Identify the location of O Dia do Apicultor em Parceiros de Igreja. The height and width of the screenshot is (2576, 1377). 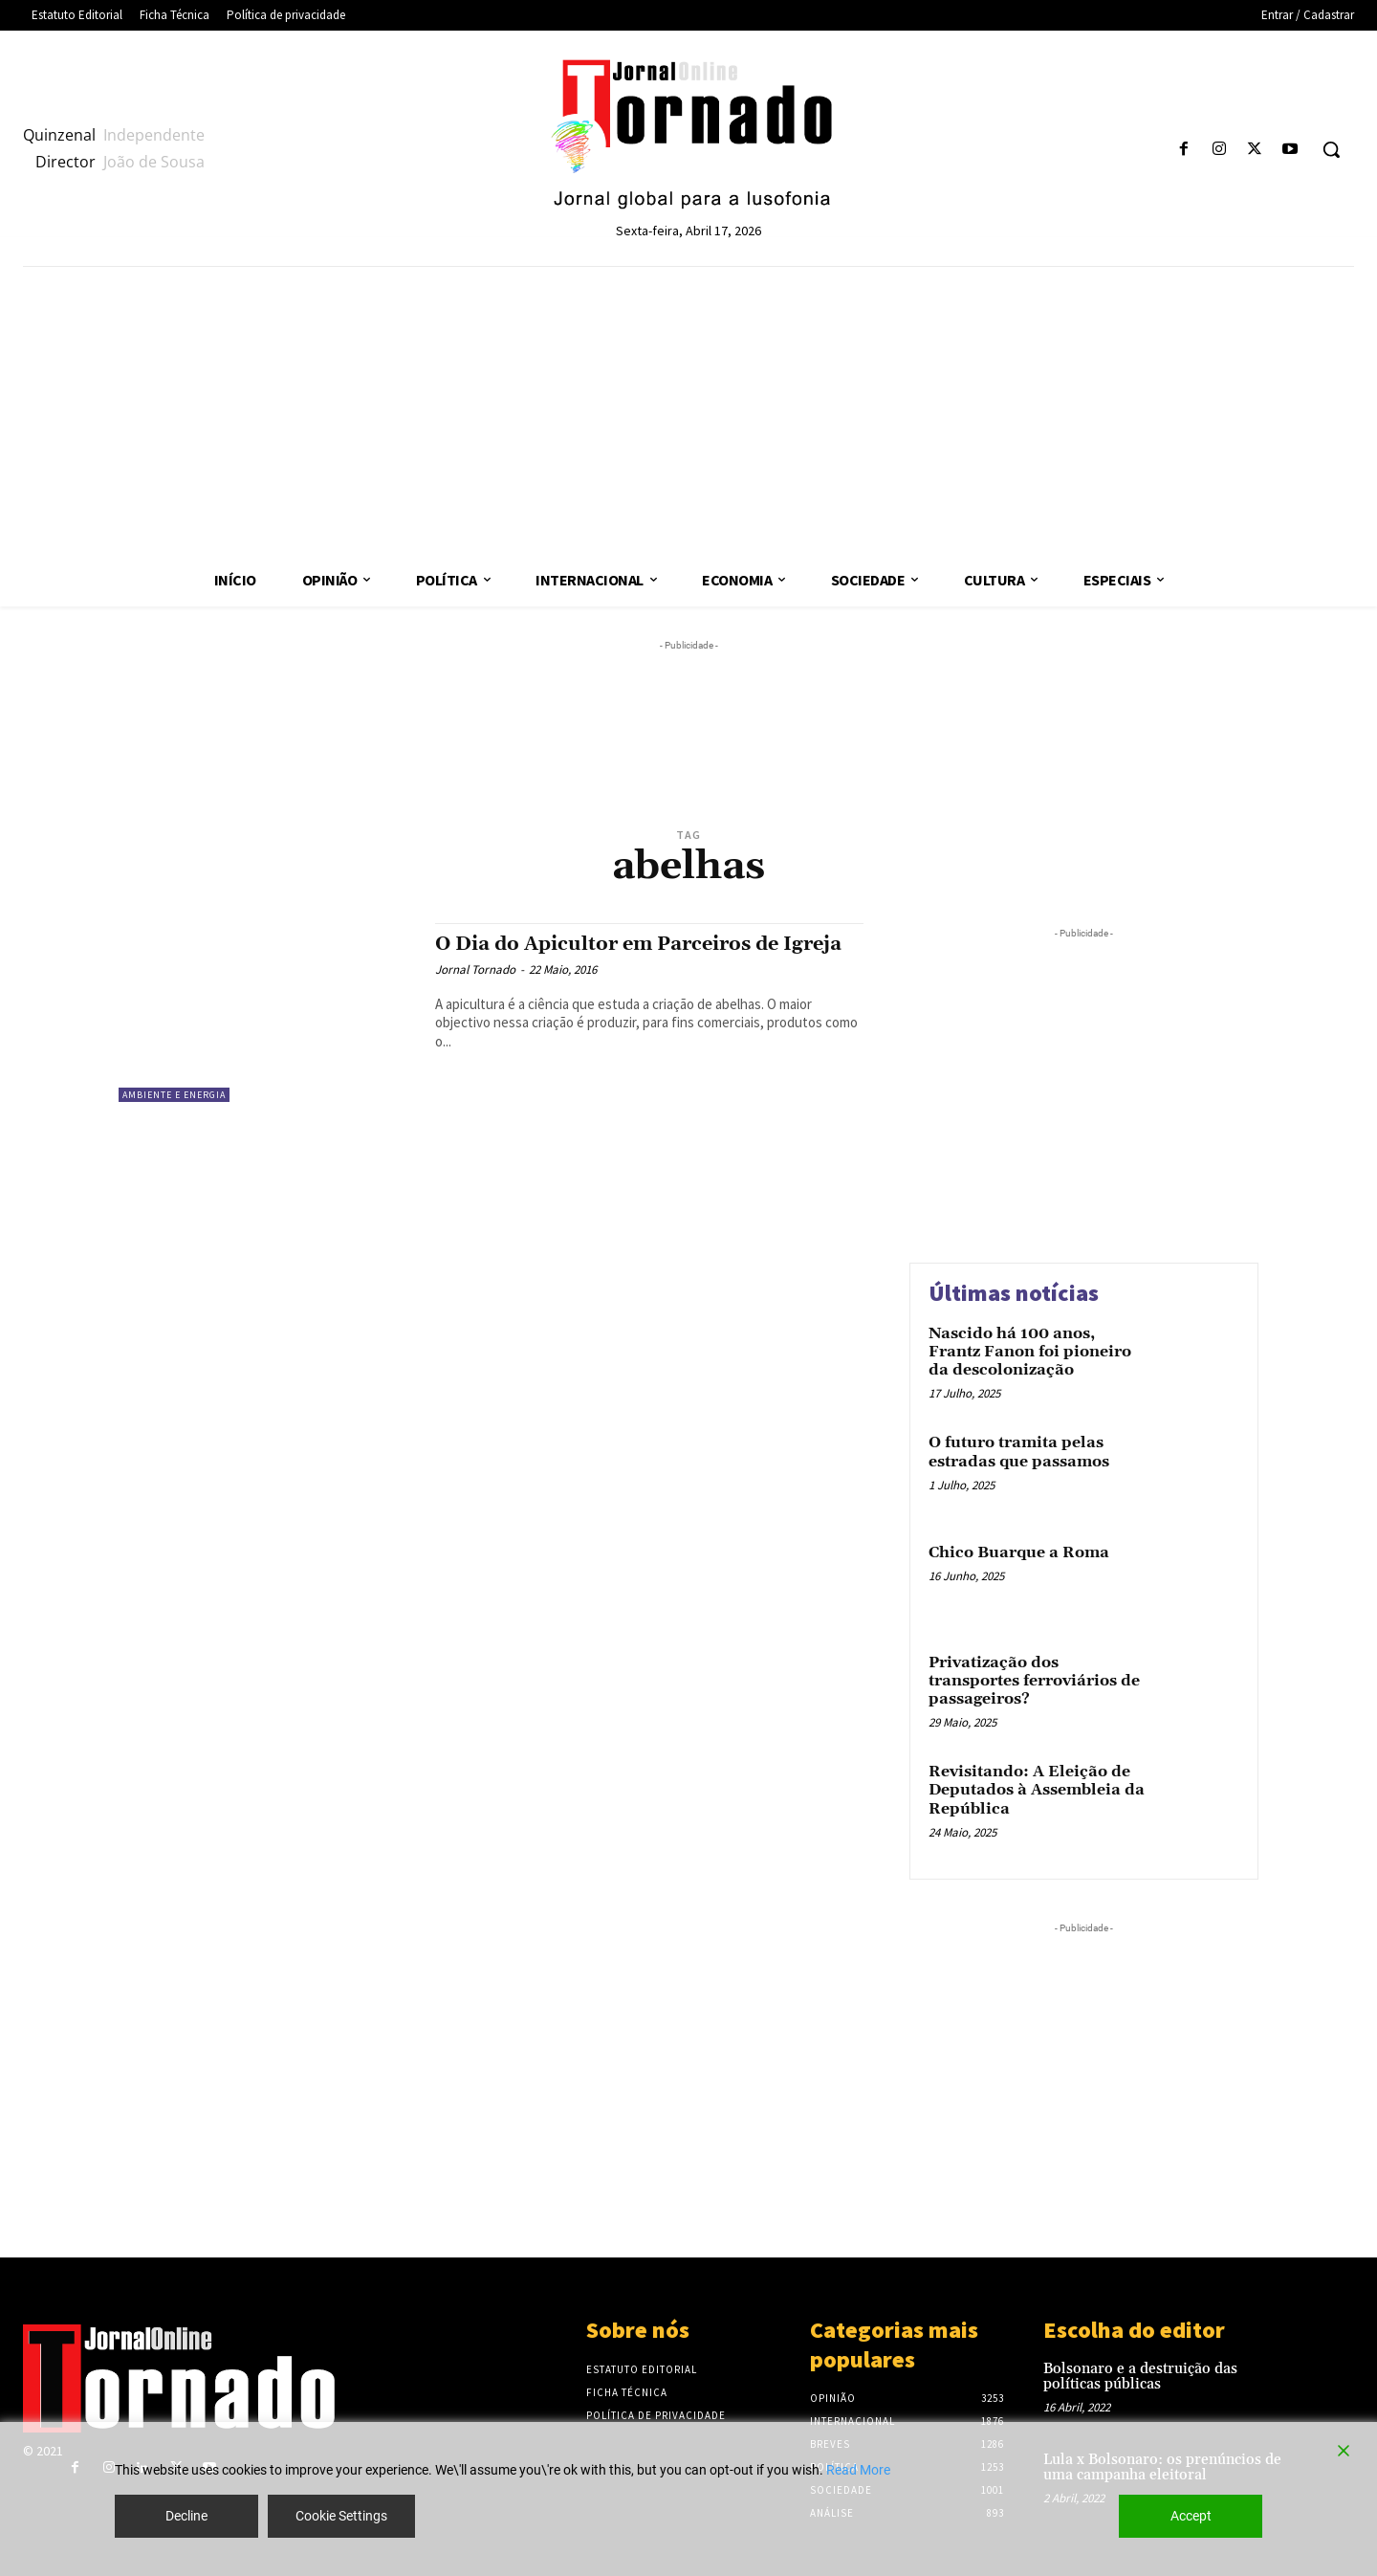
(648, 944).